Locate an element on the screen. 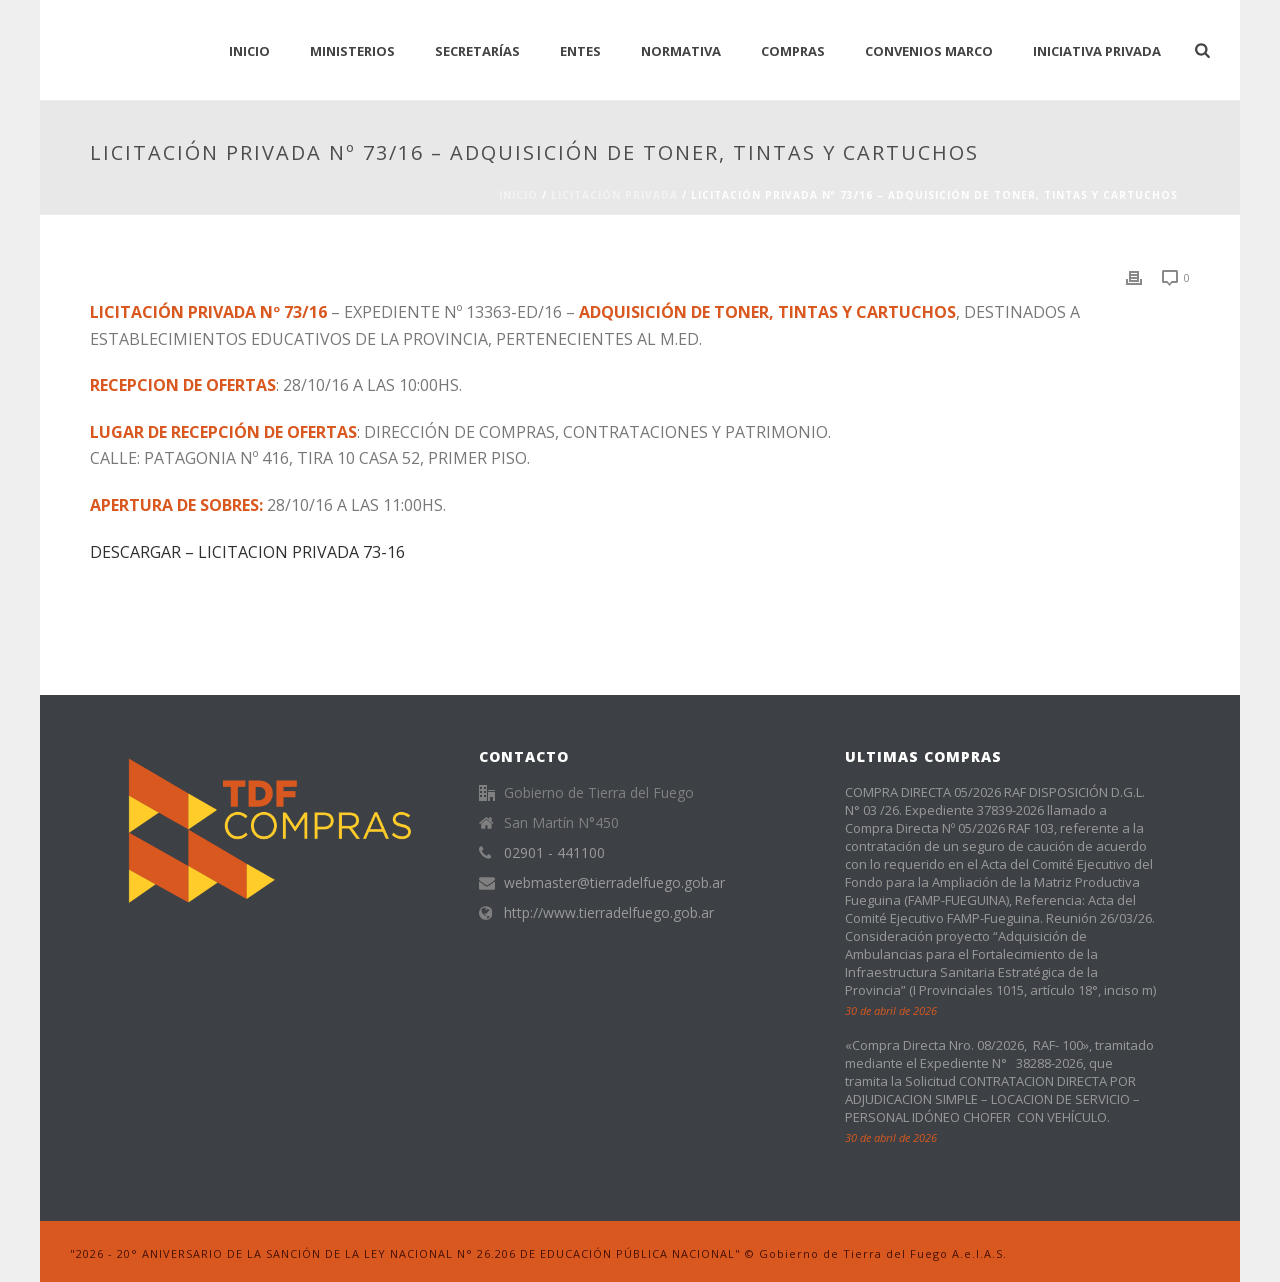 The image size is (1280, 1282). INICIO is located at coordinates (249, 51).